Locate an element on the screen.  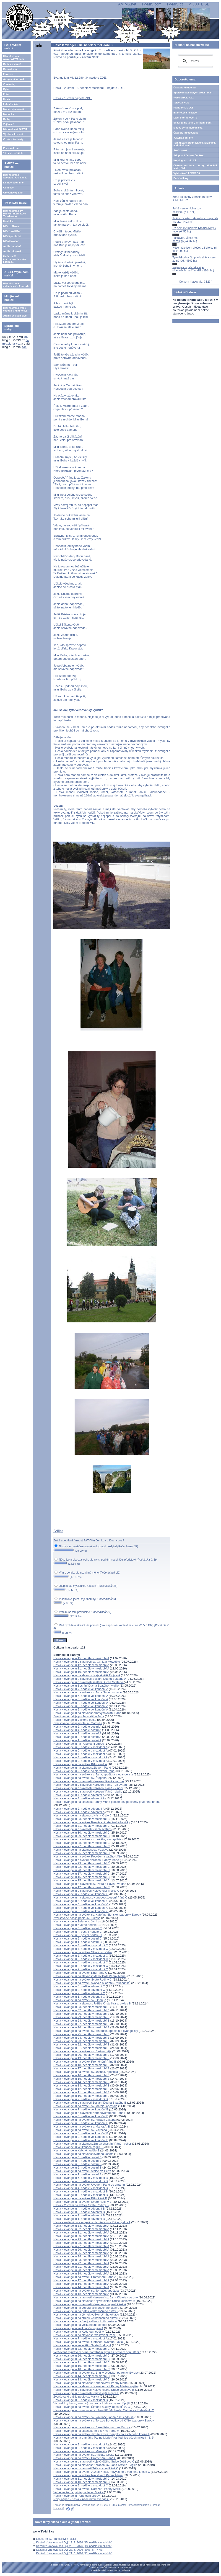
Hesla k evangeliu 4. neděle adventní B is located at coordinates (79, 2208).